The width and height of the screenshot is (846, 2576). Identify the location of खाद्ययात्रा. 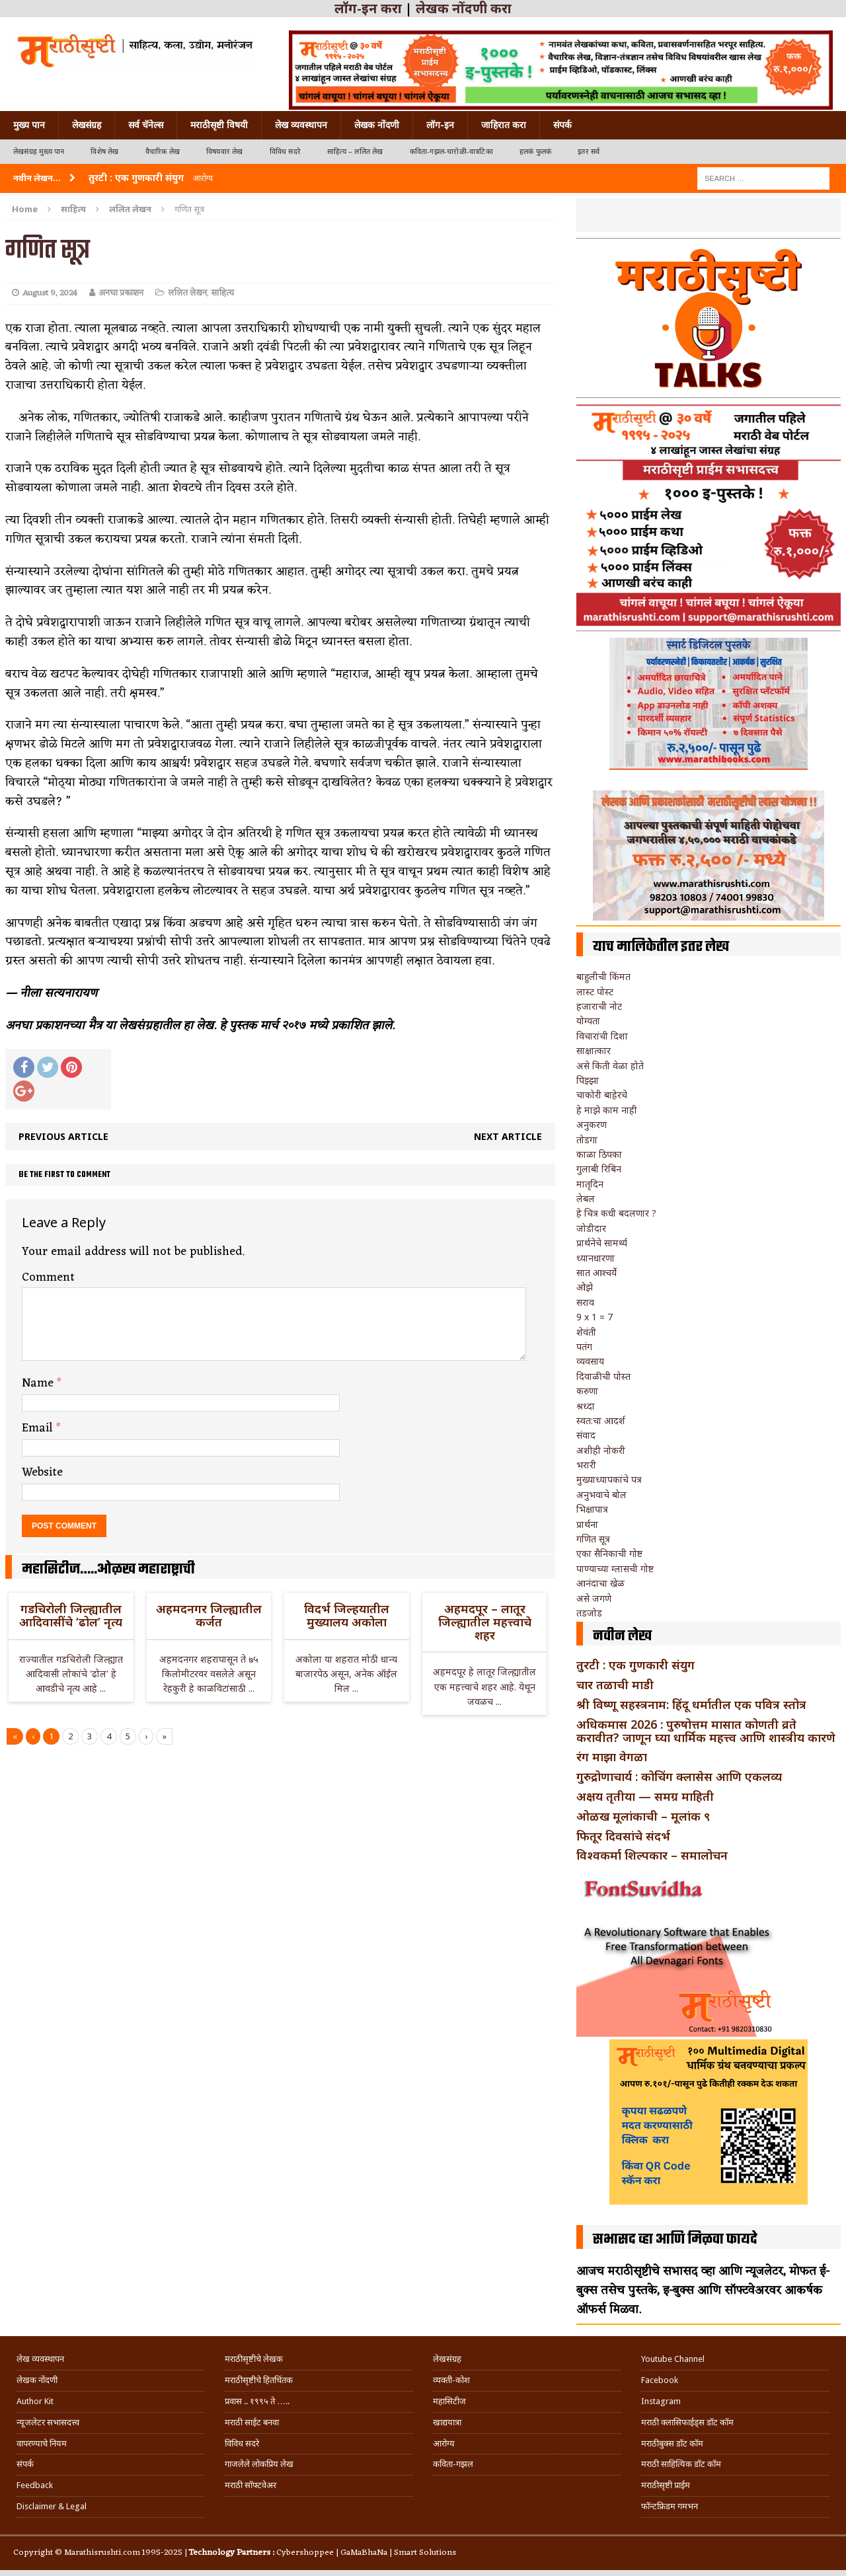
(447, 2422).